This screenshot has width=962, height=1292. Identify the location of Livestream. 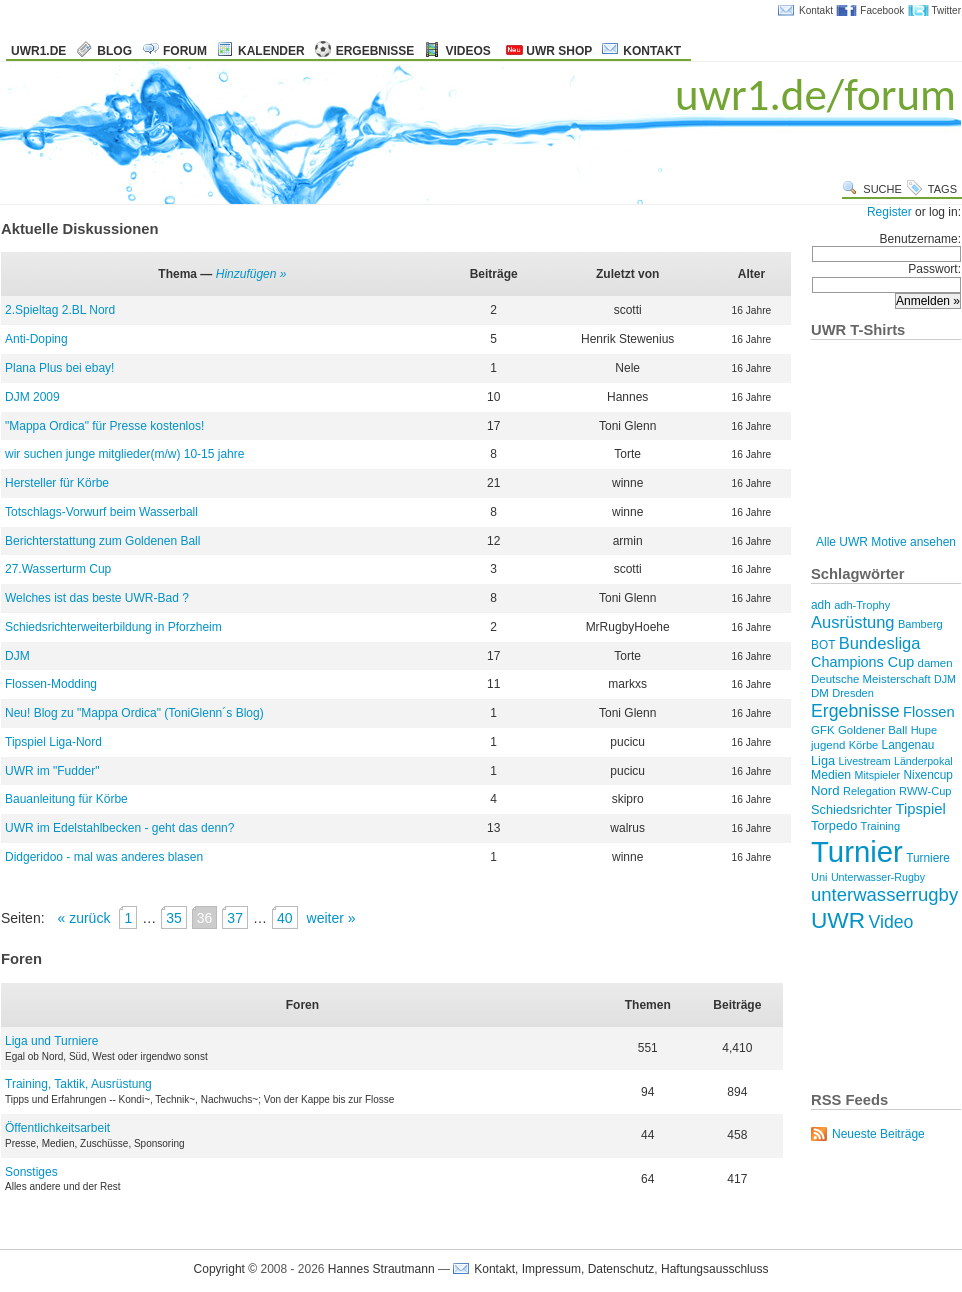
(865, 761).